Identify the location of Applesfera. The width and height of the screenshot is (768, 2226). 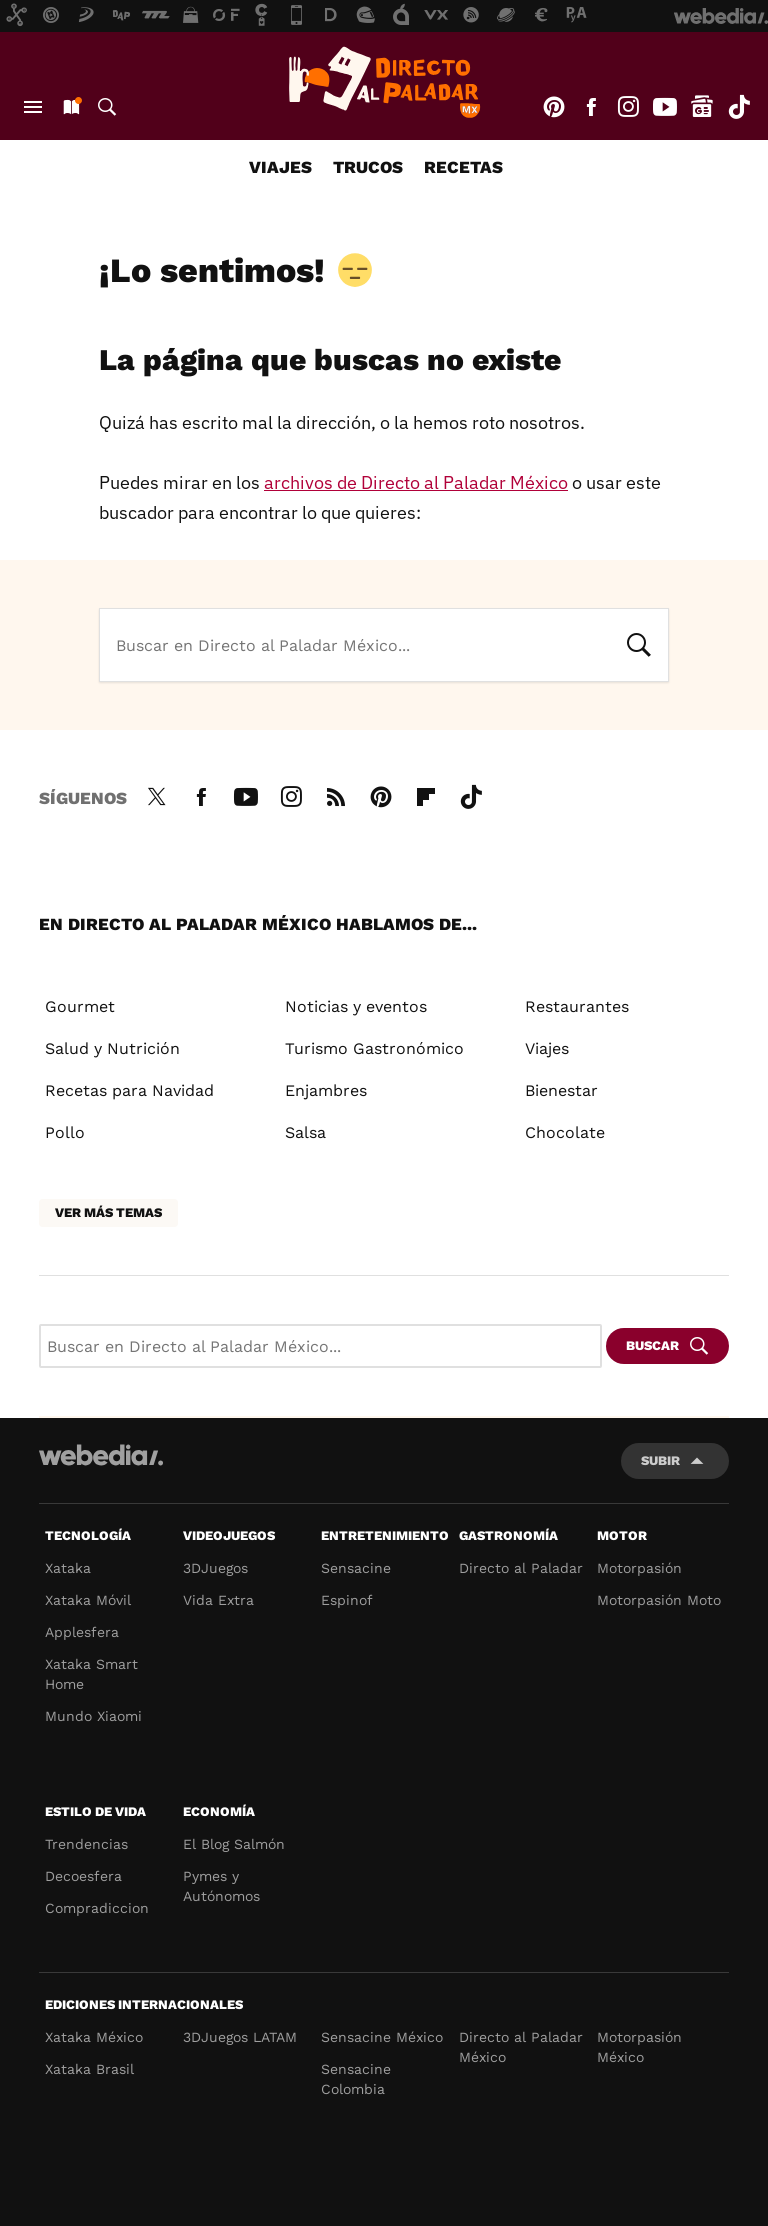
(82, 1632).